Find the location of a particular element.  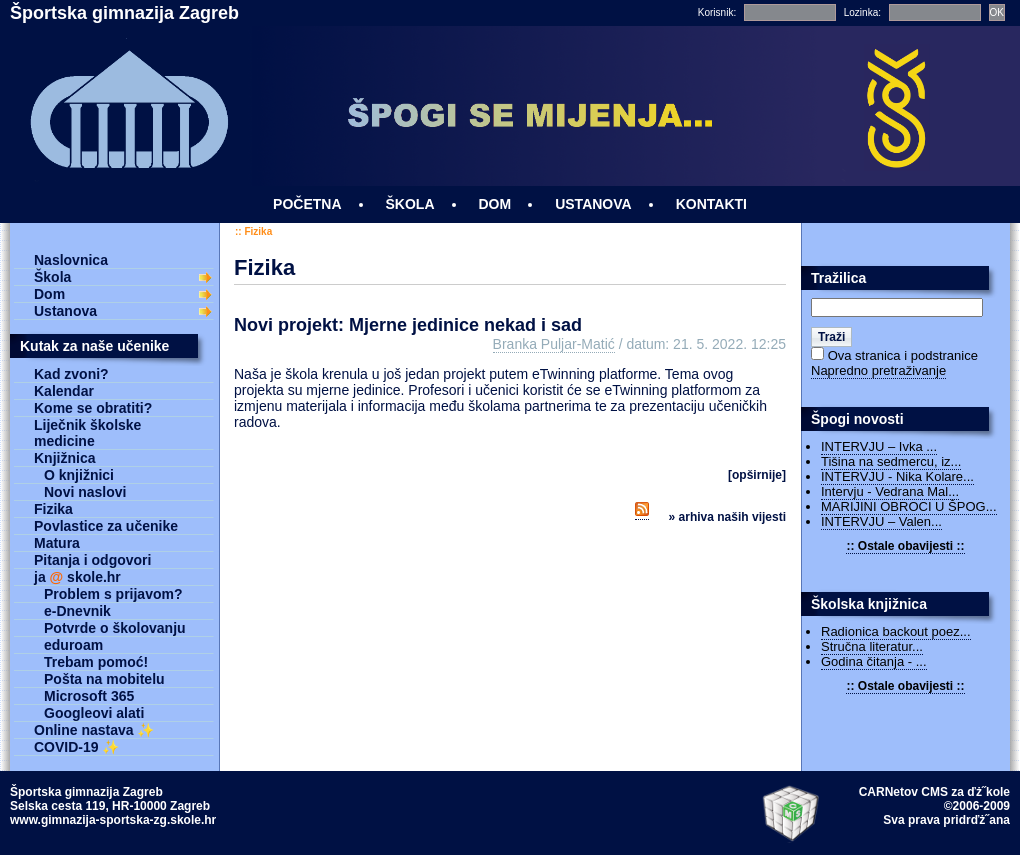

Online nastava ✨ is located at coordinates (94, 730).